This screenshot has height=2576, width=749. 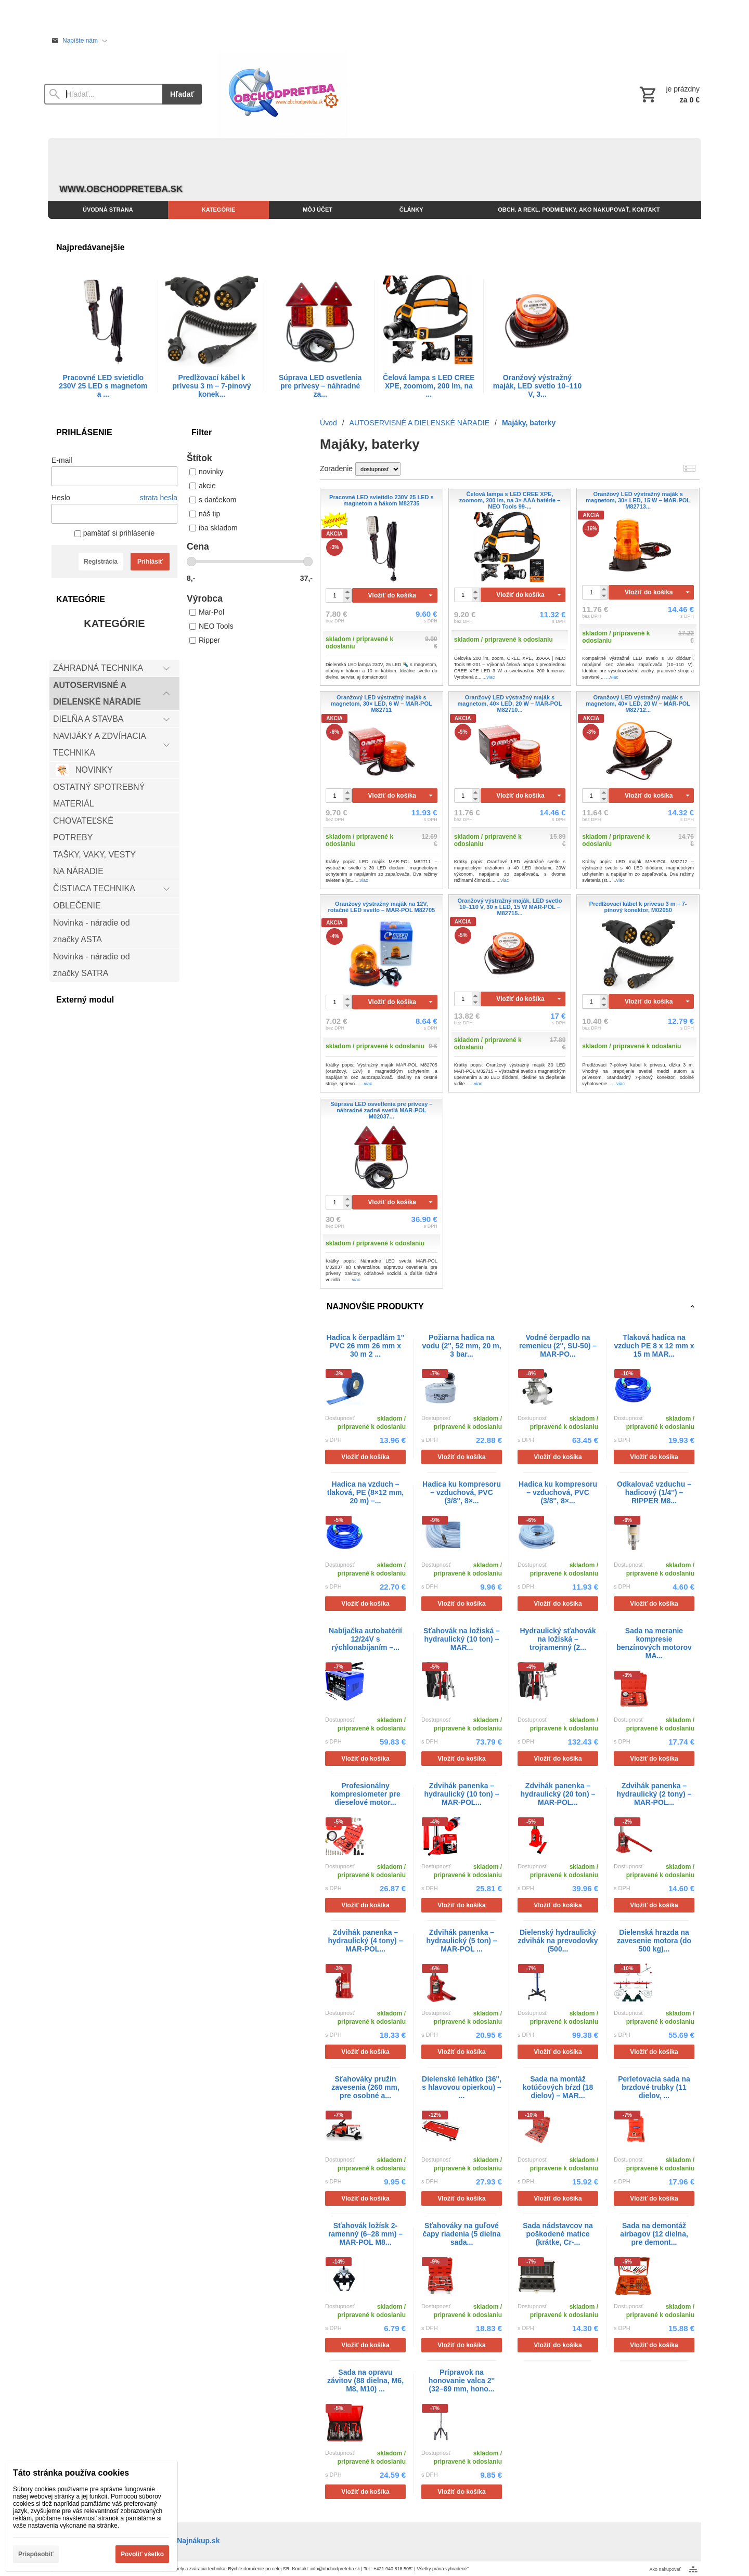 I want to click on Hadica k čerpadlám 1'' PVC 26 mm 26 mm x 30 m 2 ..., so click(x=366, y=1345).